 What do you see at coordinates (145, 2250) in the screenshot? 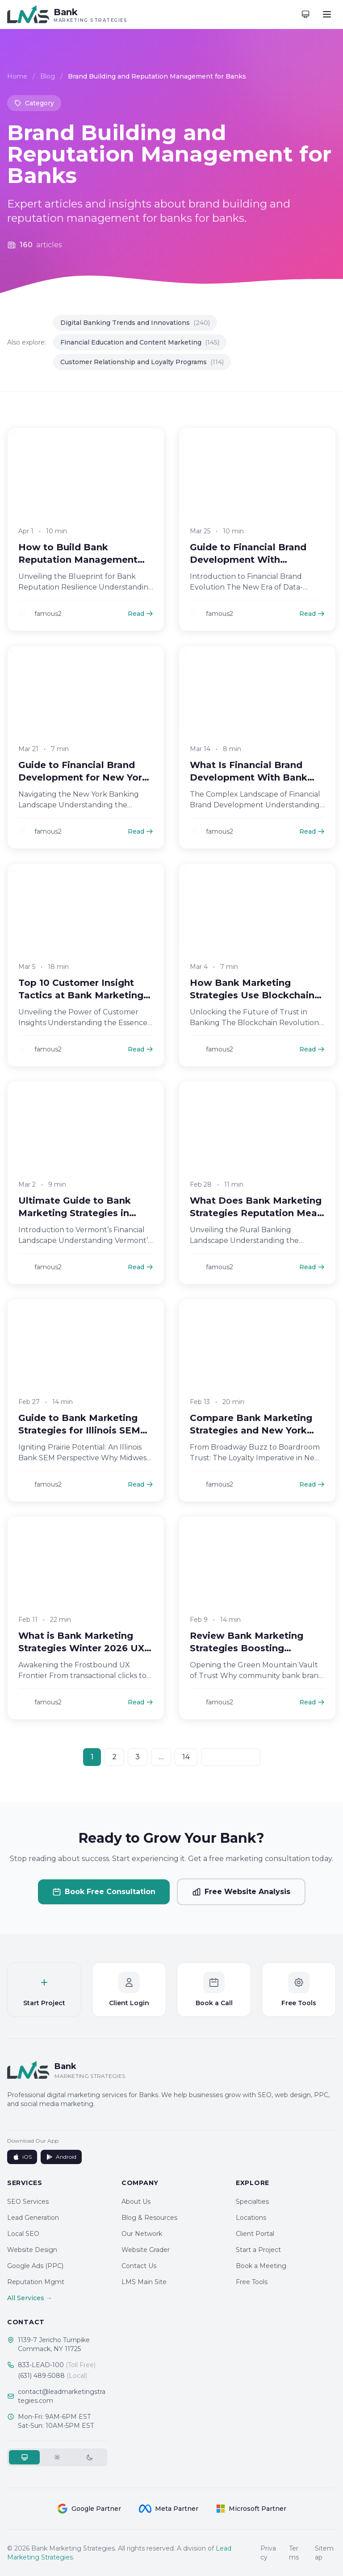
I see `Website Grader` at bounding box center [145, 2250].